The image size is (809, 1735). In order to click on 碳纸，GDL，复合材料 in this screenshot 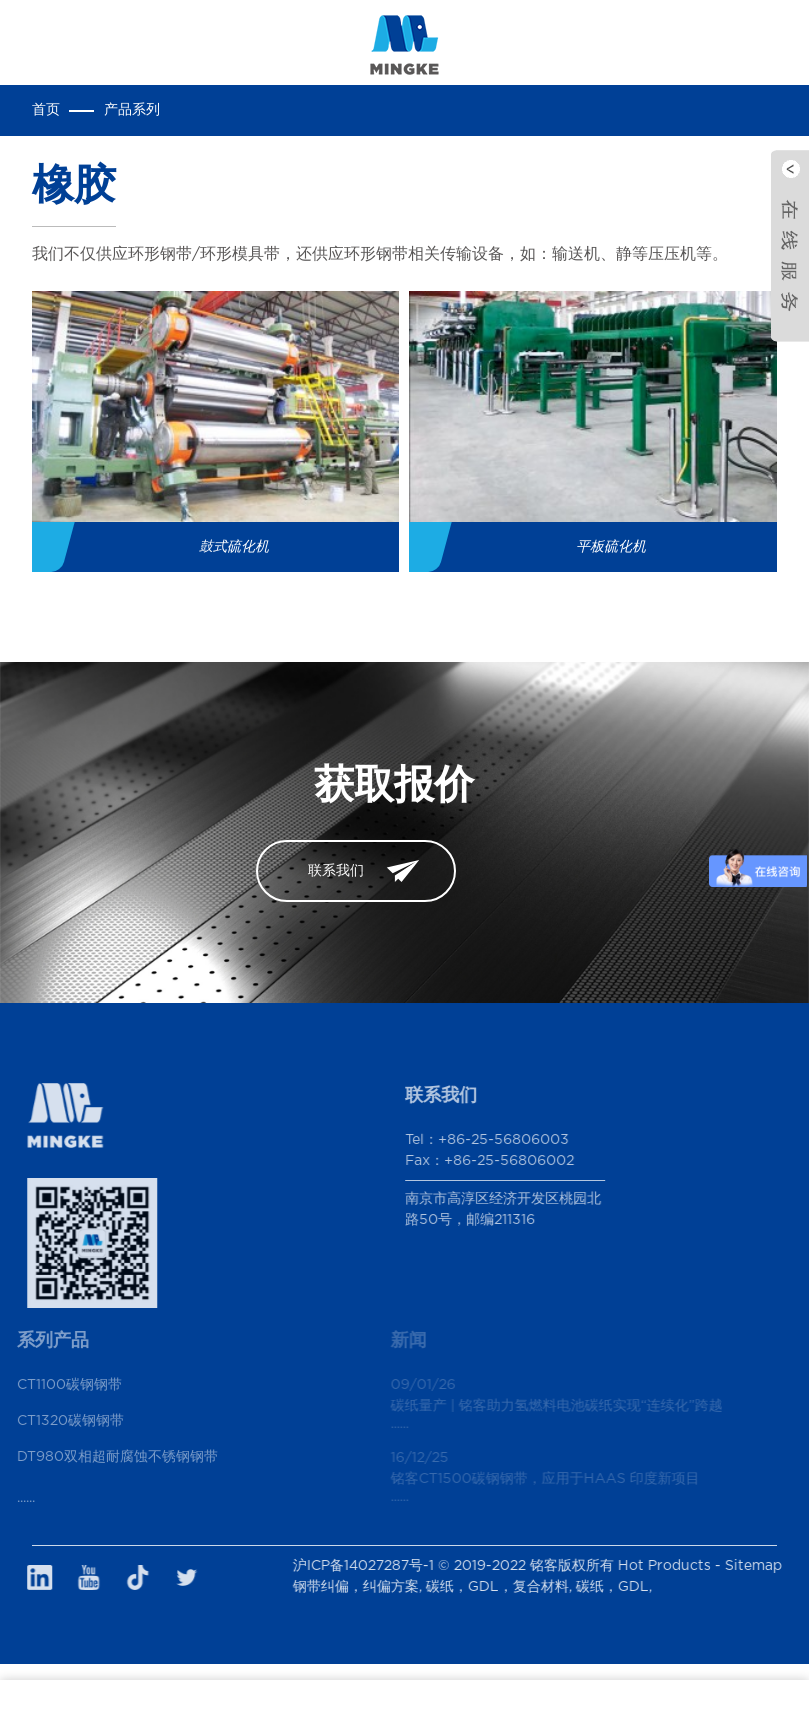, I will do `click(511, 1587)`.